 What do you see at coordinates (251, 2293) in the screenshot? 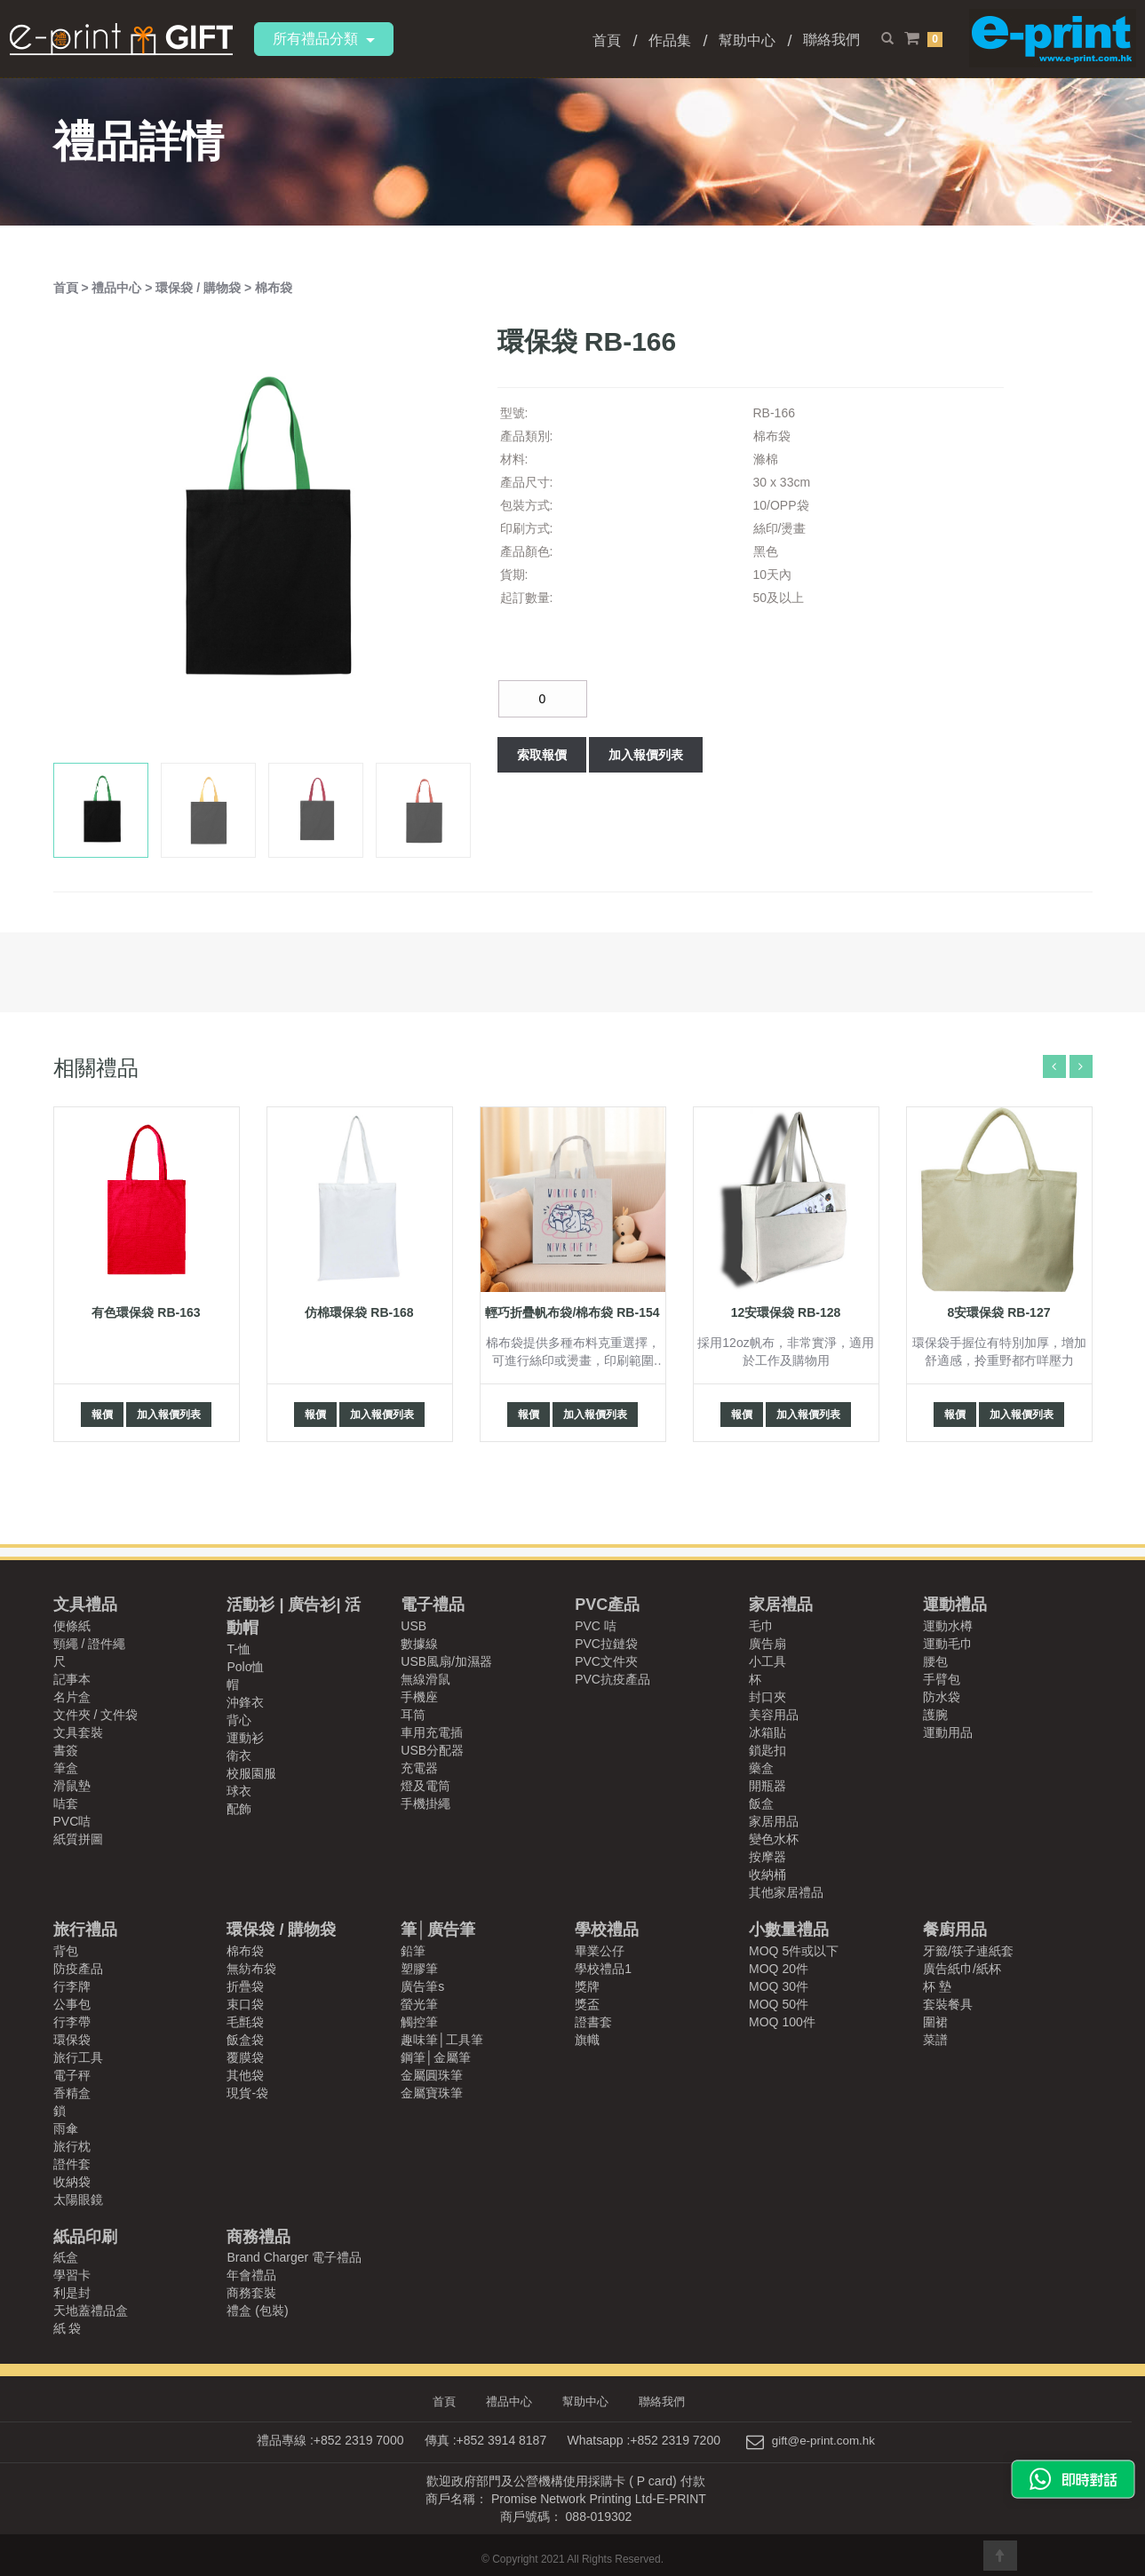
I see `商務套裝` at bounding box center [251, 2293].